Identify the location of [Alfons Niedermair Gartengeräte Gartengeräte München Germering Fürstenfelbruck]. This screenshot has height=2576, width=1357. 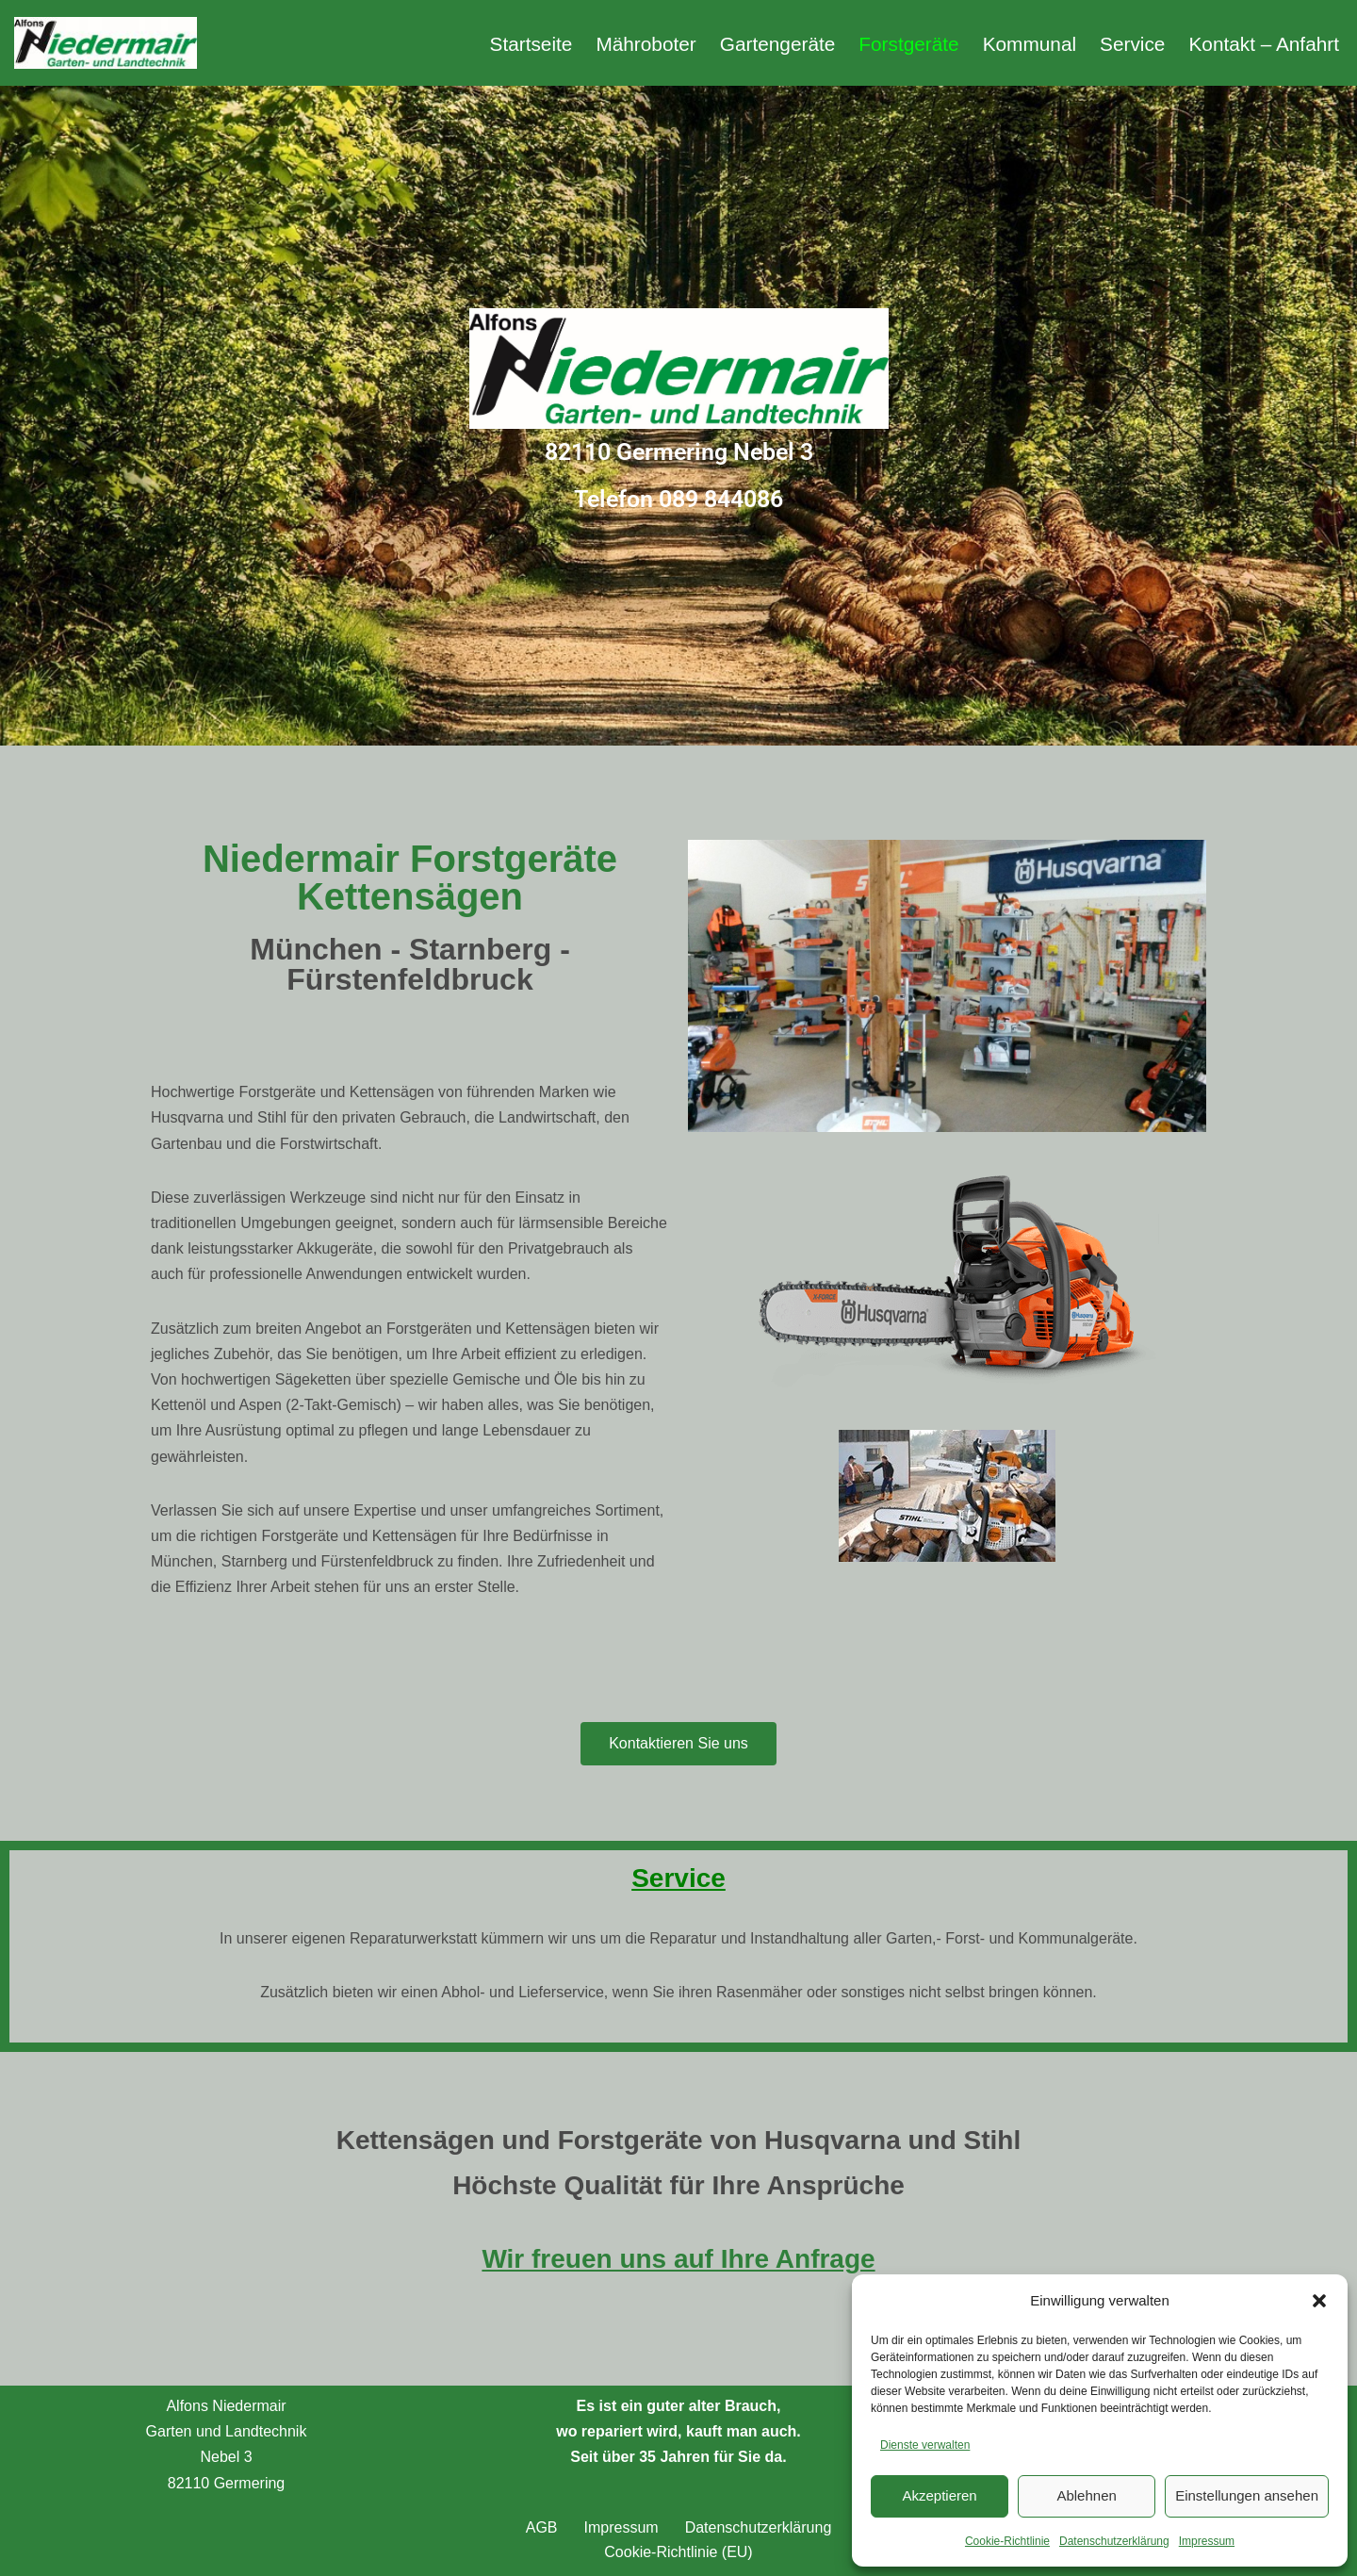
(105, 43).